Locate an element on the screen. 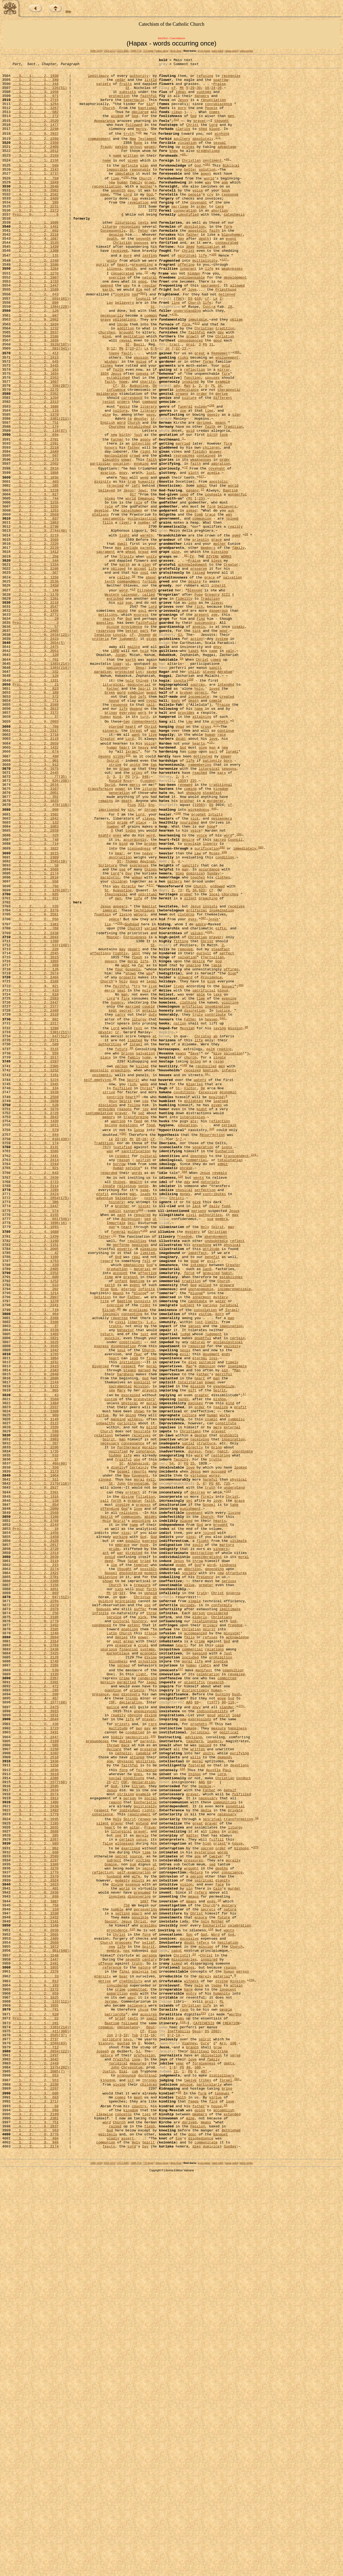 The image size is (343, 2576). development is located at coordinates (235, 319).